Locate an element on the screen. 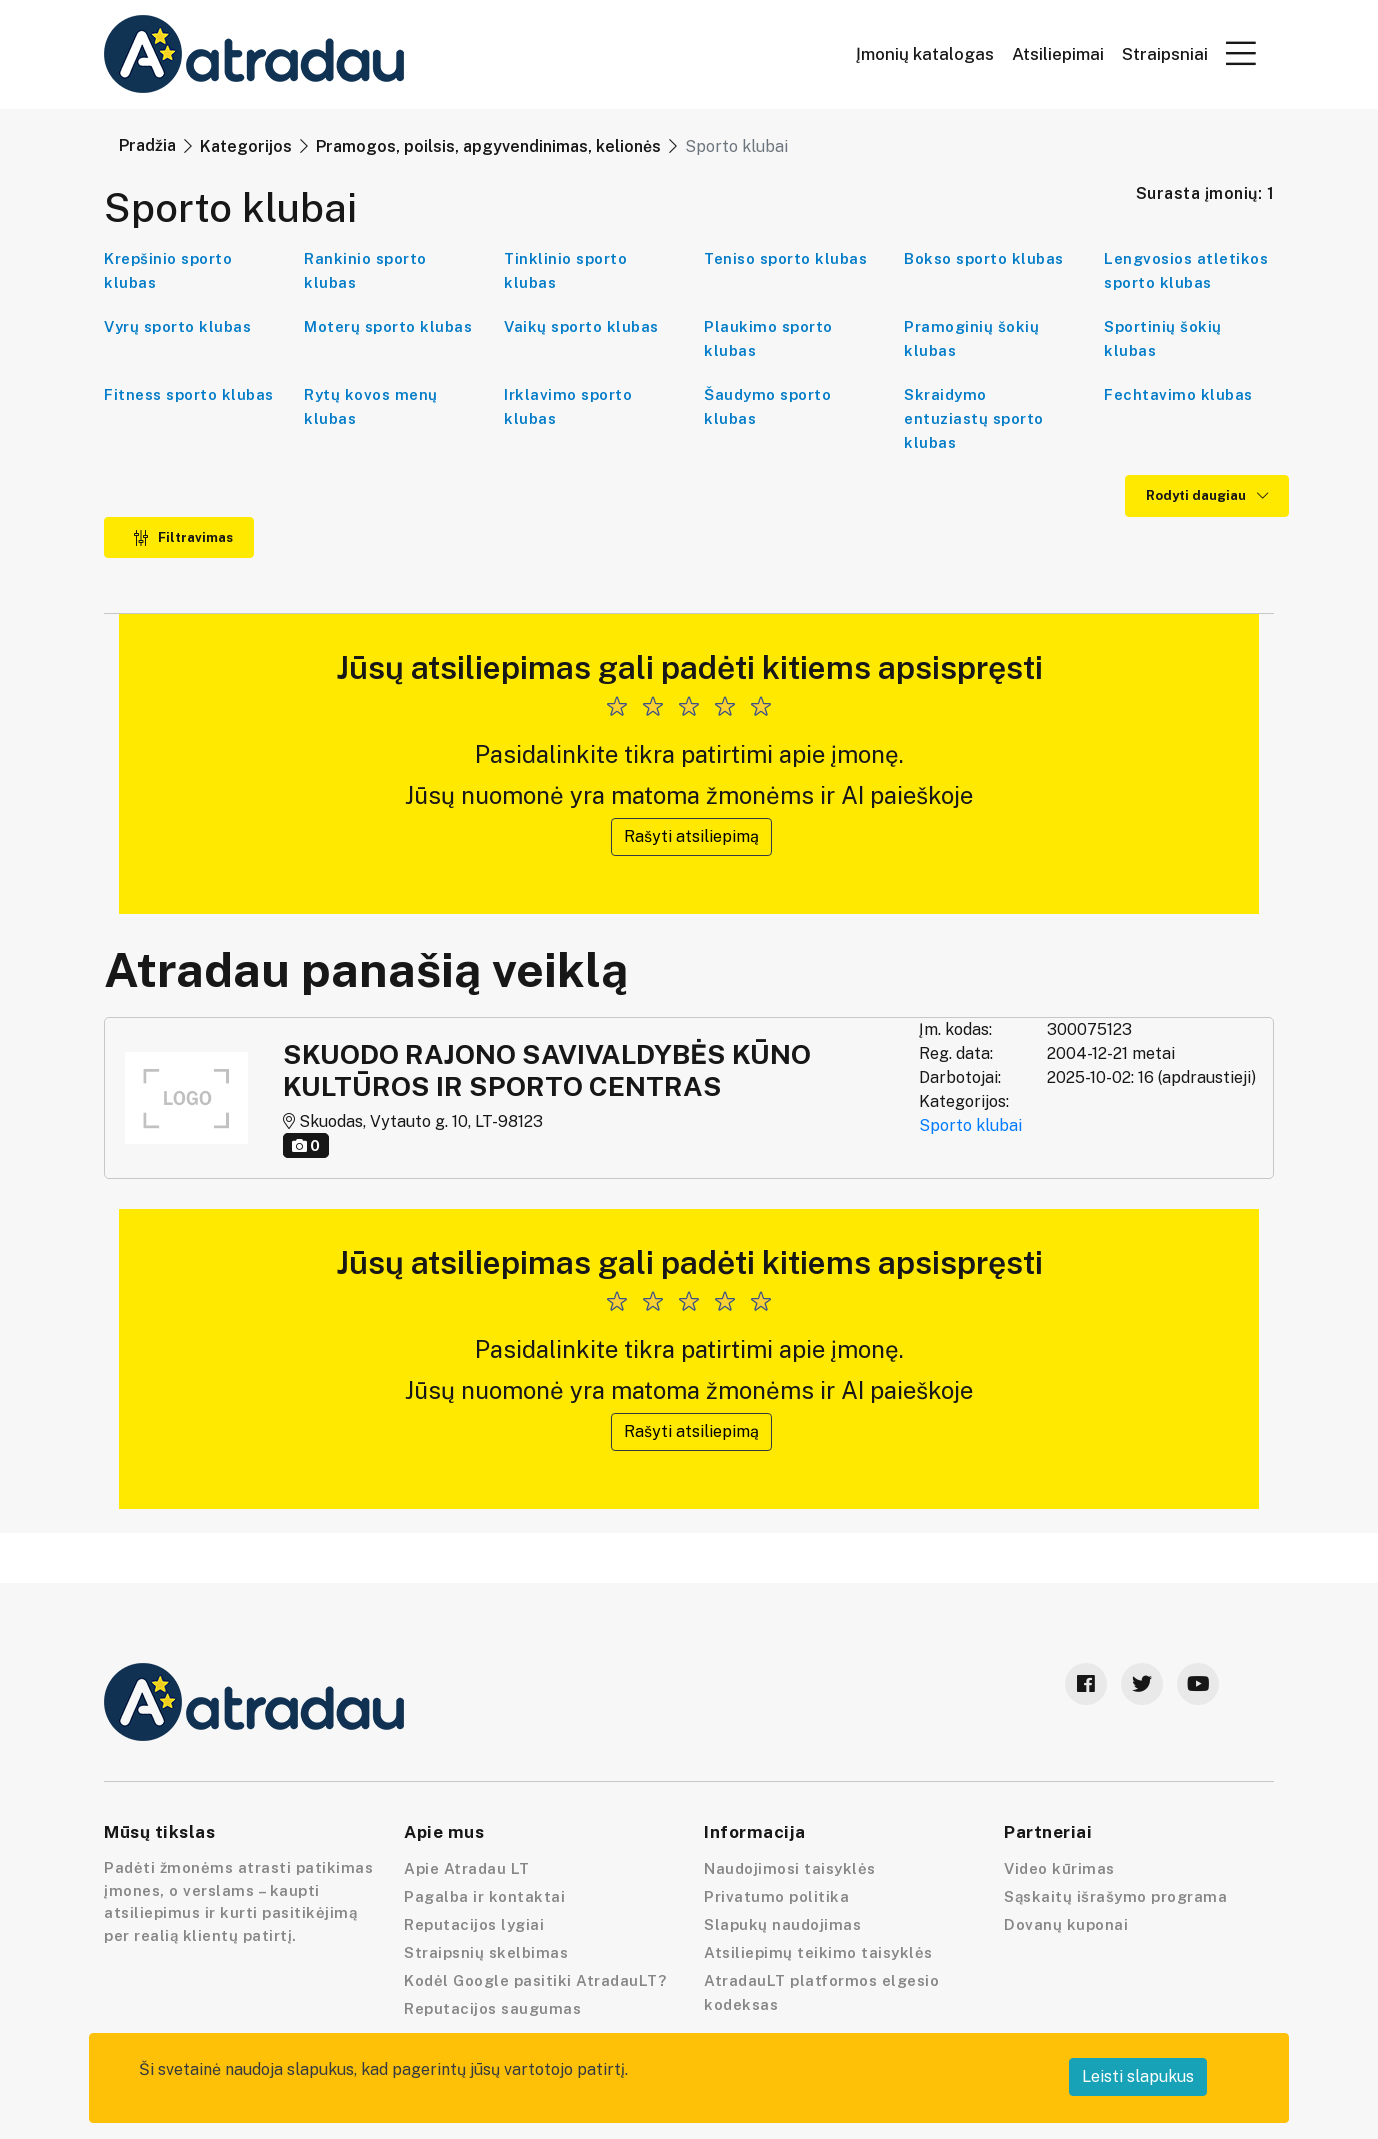 The height and width of the screenshot is (2139, 1378). Sportinių šokių klubas is located at coordinates (1163, 338).